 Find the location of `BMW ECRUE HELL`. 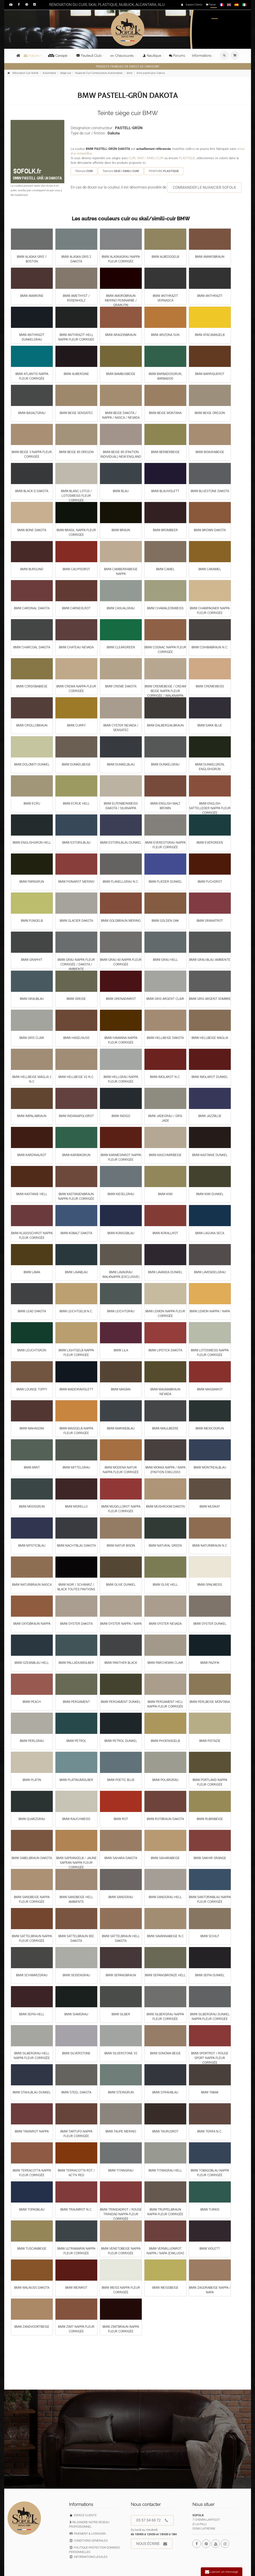

BMW ECRUE HELL is located at coordinates (76, 803).